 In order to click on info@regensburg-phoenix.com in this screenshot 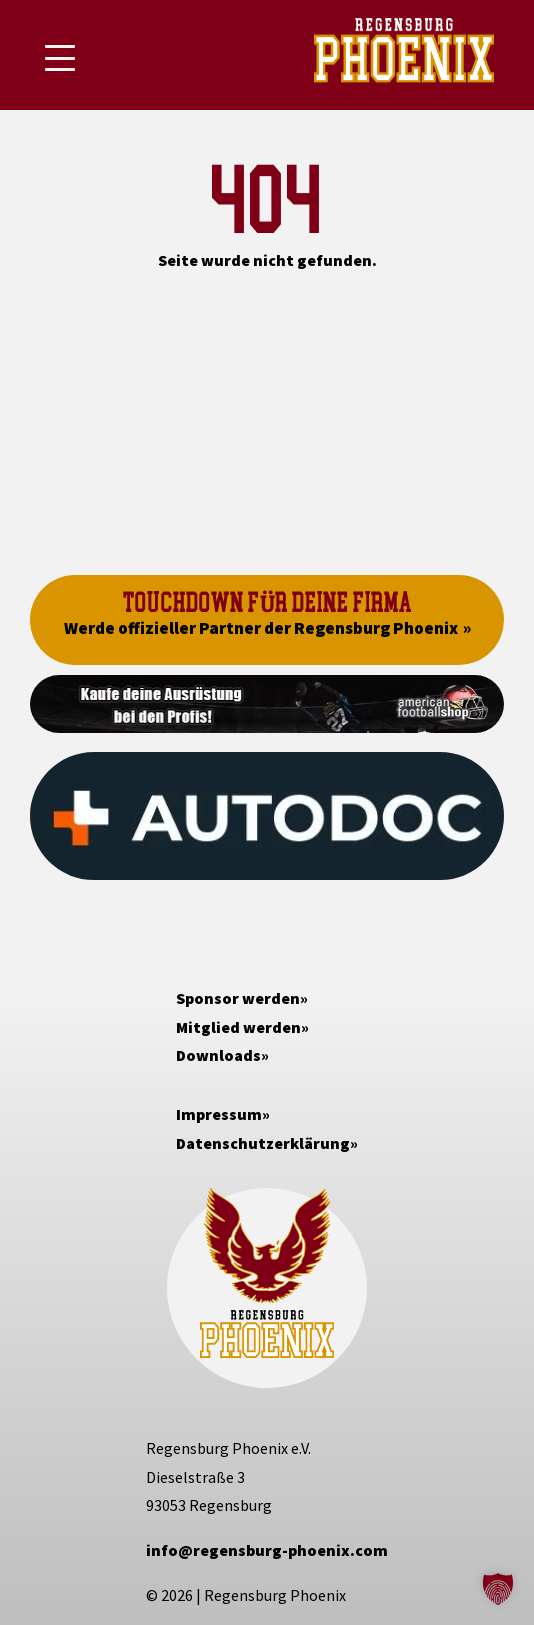, I will do `click(267, 1550)`.